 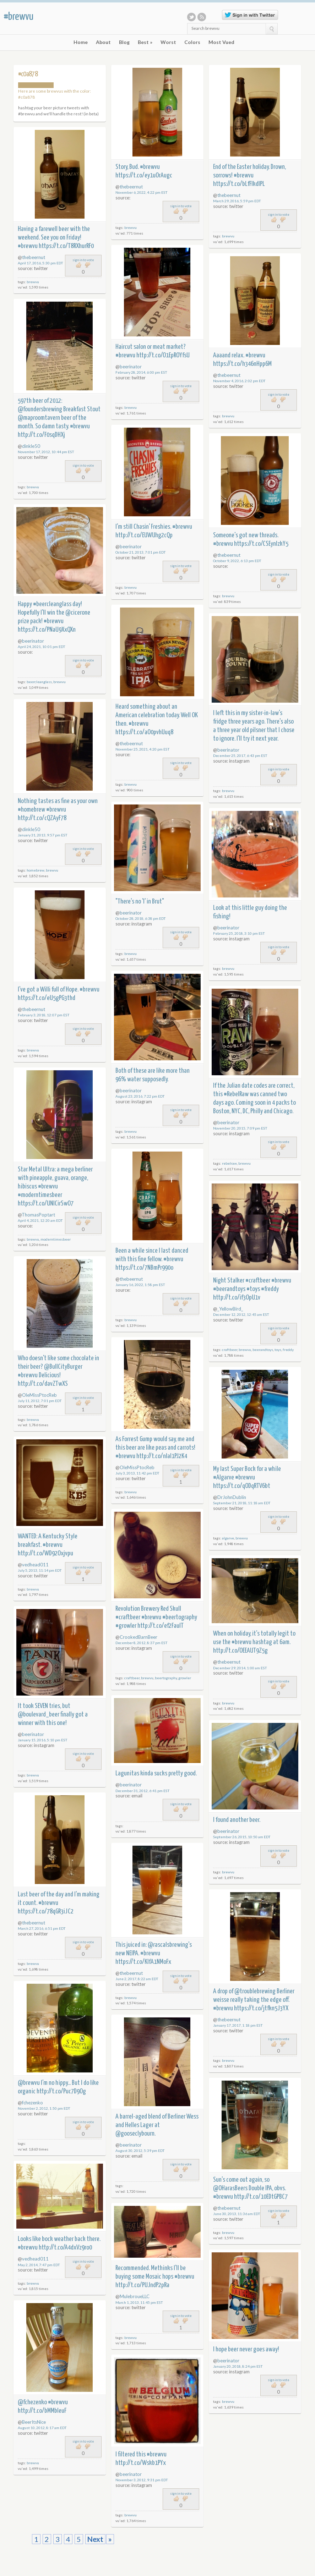 I want to click on November 2, 2012, 1:50 pm EDT, so click(x=44, y=2108).